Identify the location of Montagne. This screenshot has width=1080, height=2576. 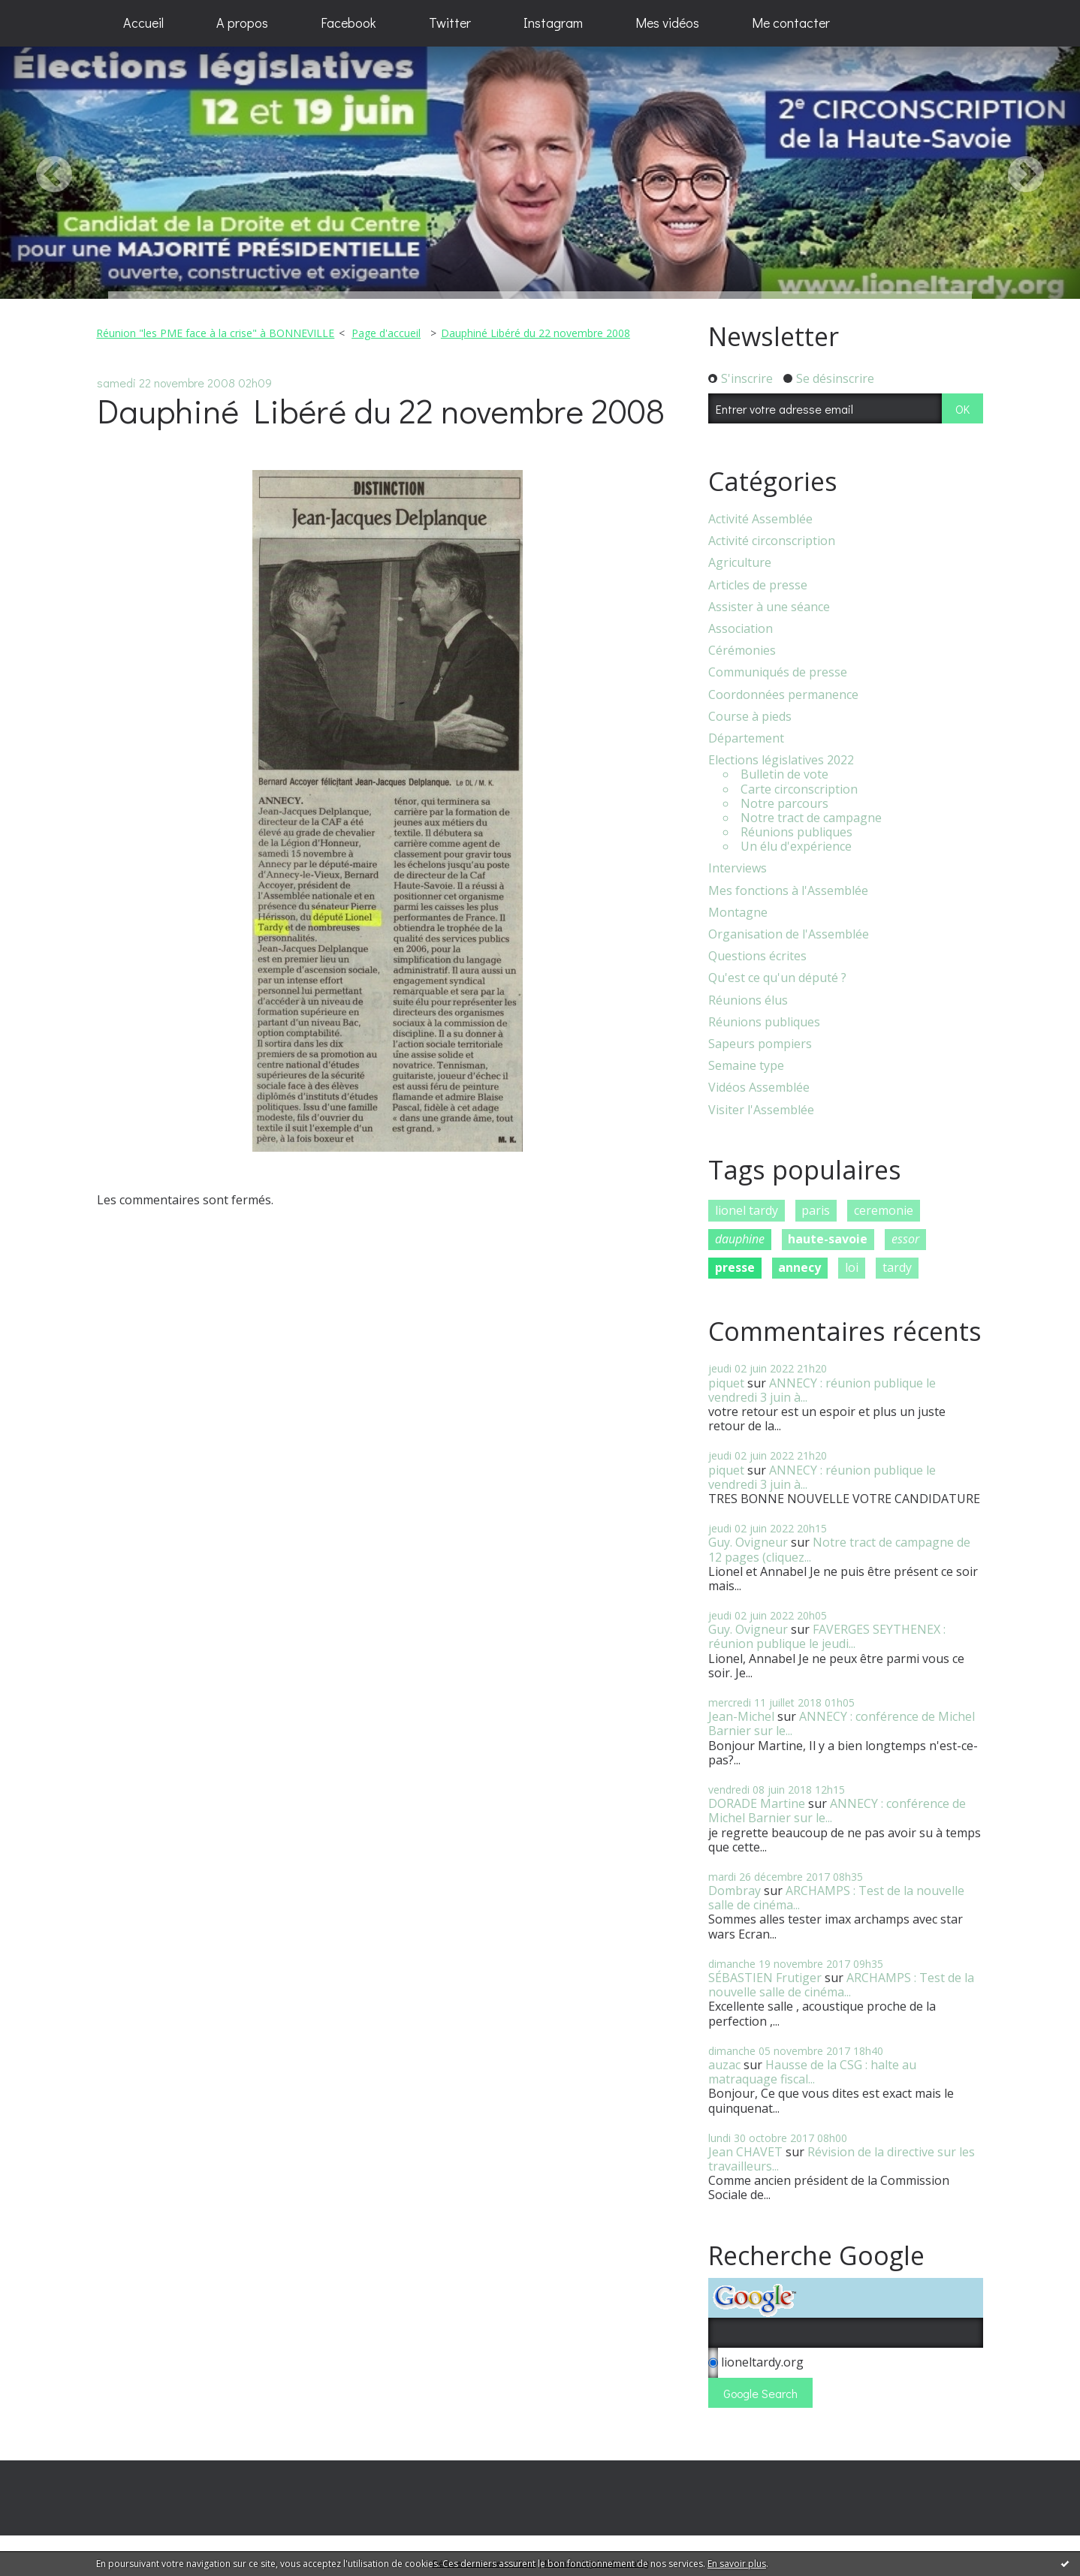
(738, 912).